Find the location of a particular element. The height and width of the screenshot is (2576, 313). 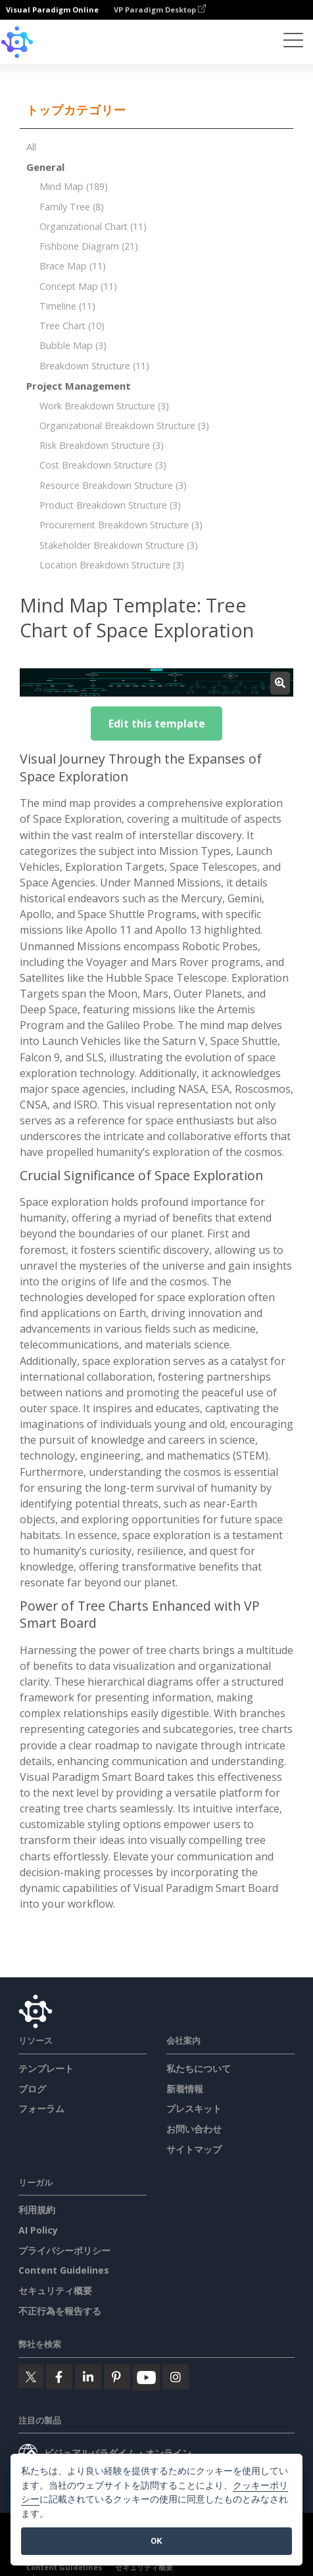

ブログ is located at coordinates (32, 2088).